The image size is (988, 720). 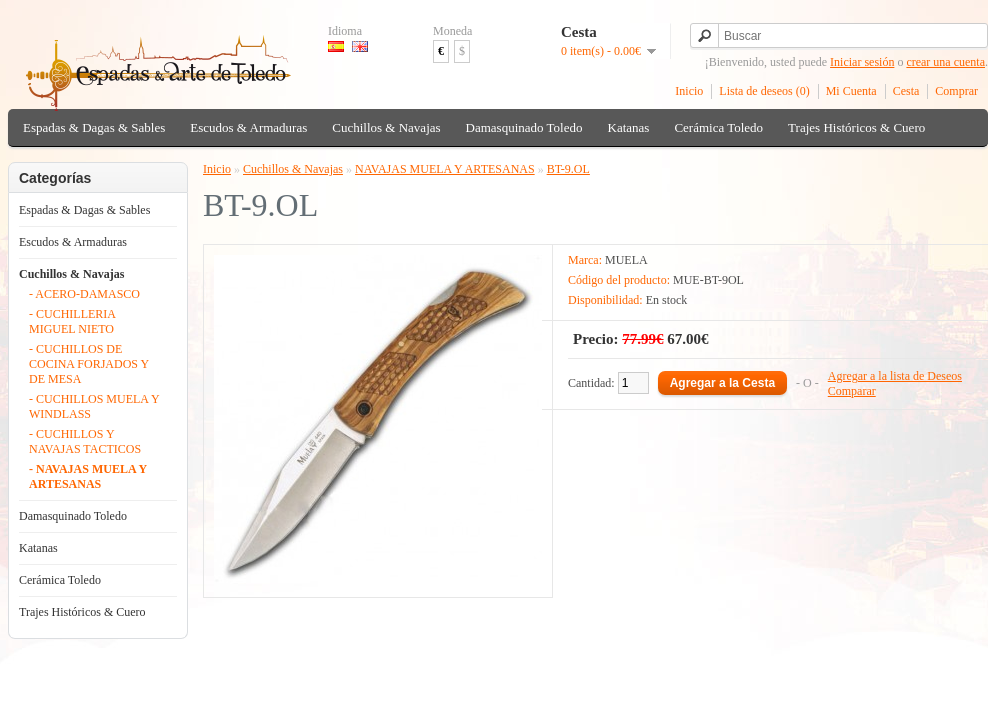 I want to click on - NAVAJAS MUELA Y ARTESANAS, so click(x=88, y=476).